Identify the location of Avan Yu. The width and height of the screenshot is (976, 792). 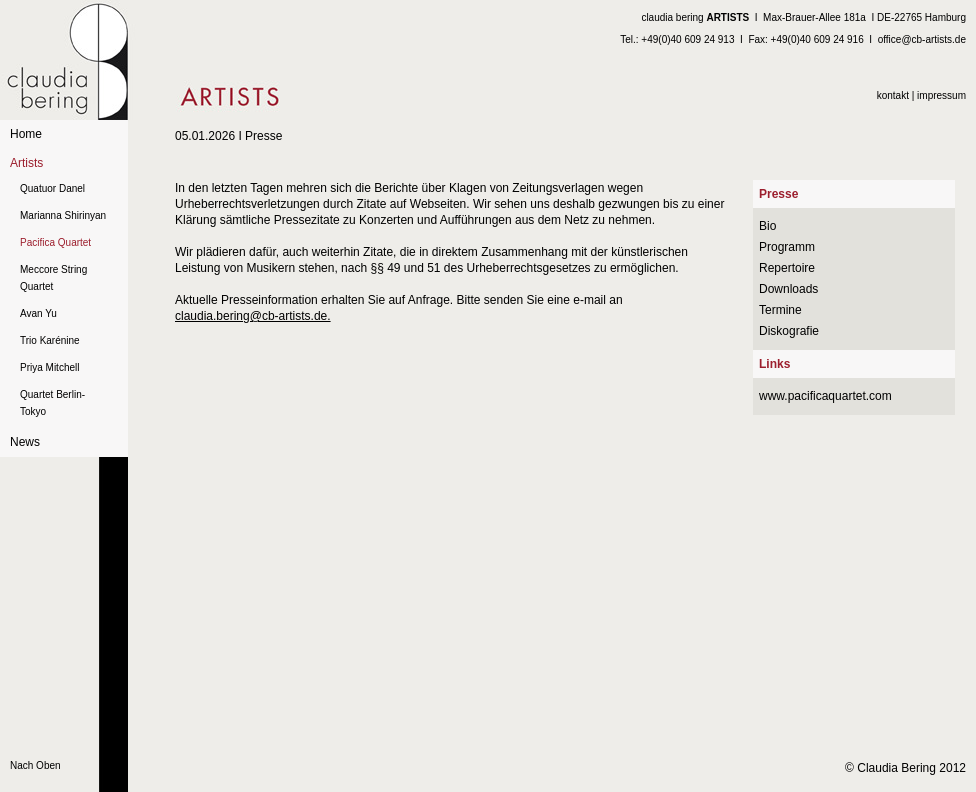
(38, 313).